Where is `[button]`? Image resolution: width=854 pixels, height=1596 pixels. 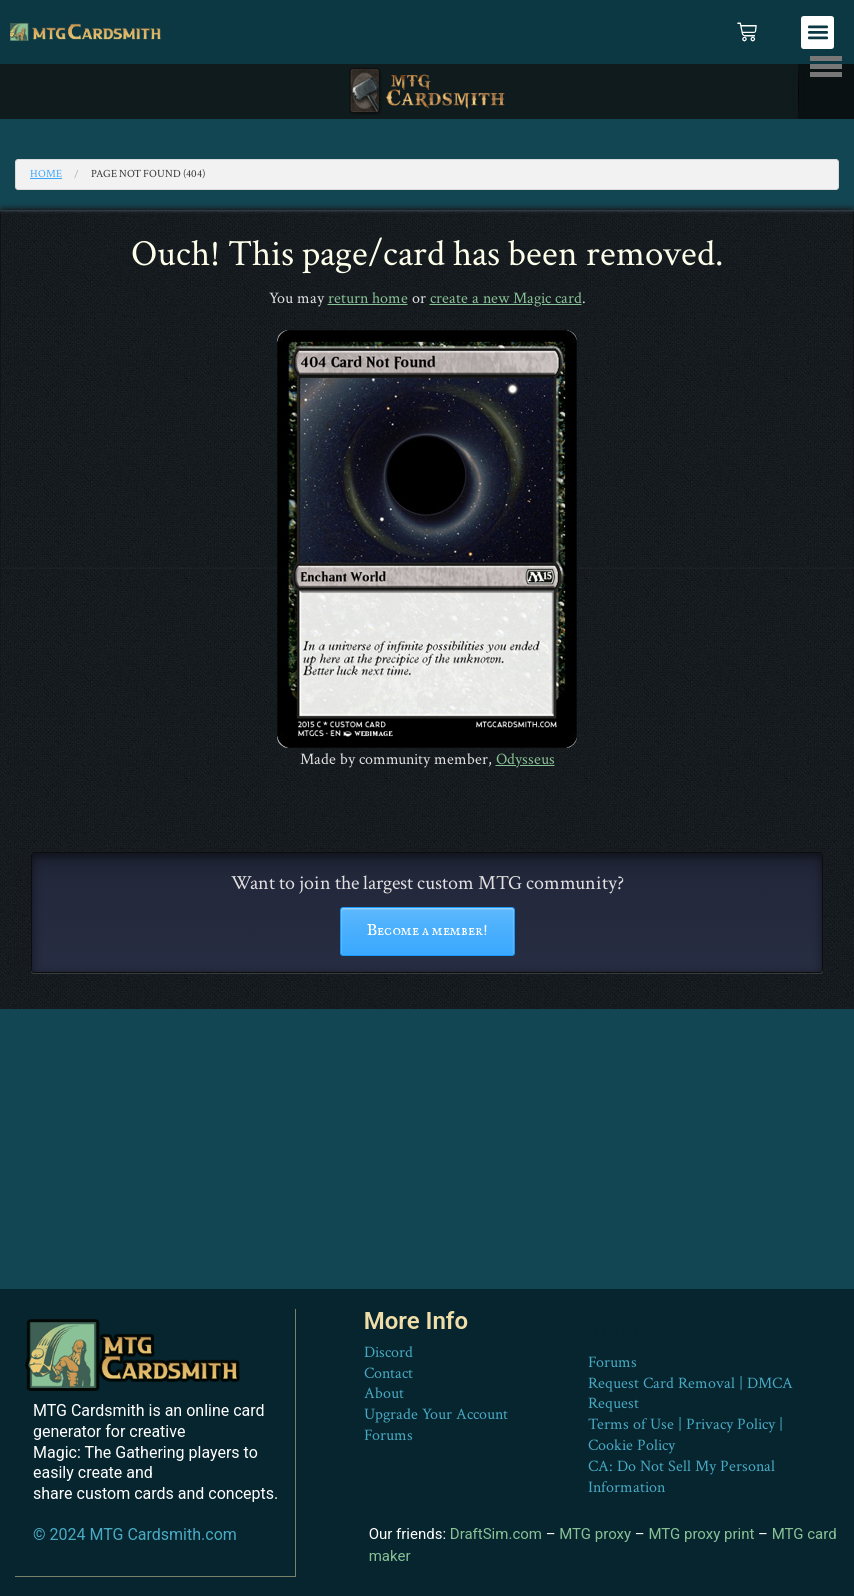
[button] is located at coordinates (817, 32).